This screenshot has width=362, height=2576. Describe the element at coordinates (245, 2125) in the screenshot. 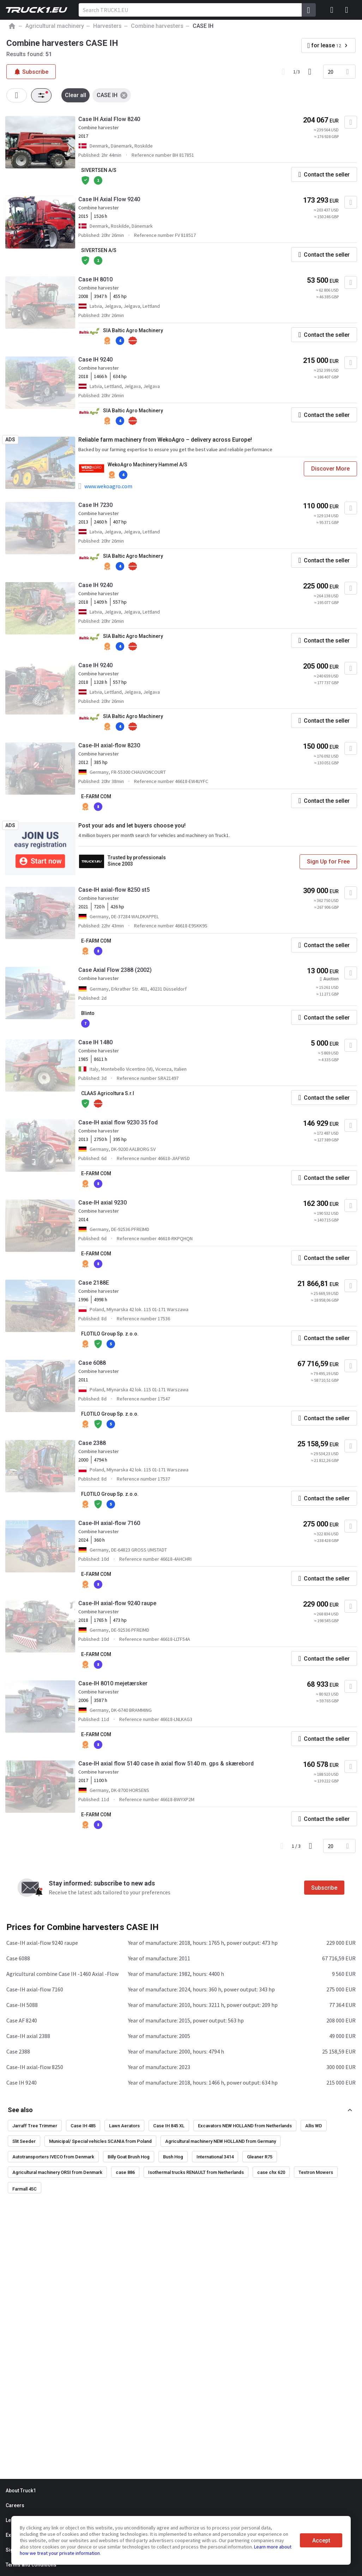

I see `Excavators NEW HOLLAND from Netherlands` at that location.